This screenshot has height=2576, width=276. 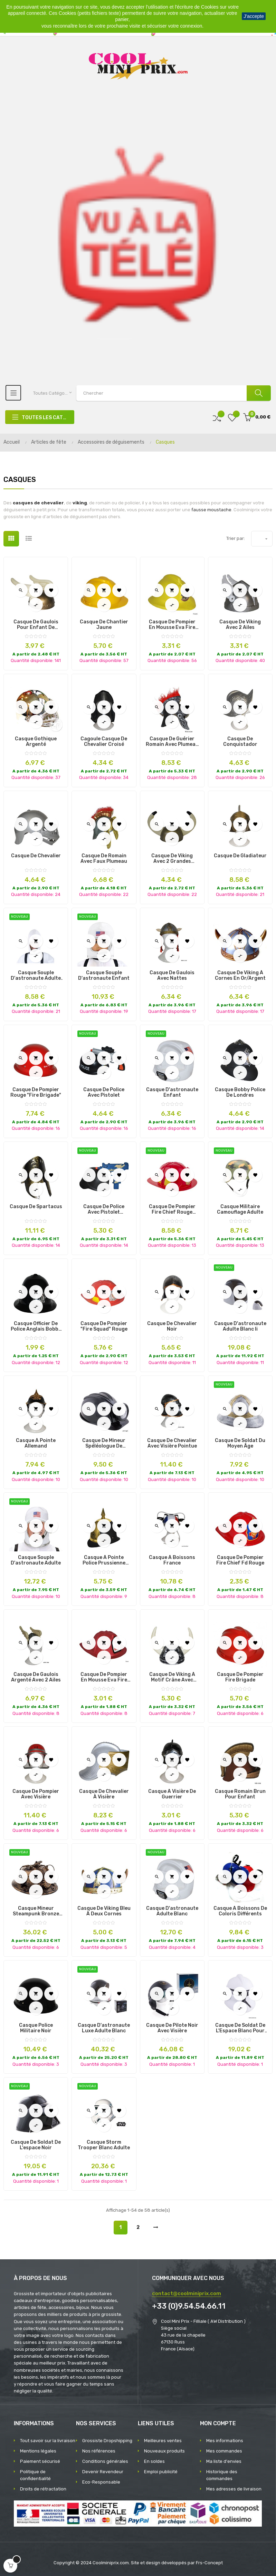 What do you see at coordinates (240, 1092) in the screenshot?
I see `Casque Bobby Police de Londres` at bounding box center [240, 1092].